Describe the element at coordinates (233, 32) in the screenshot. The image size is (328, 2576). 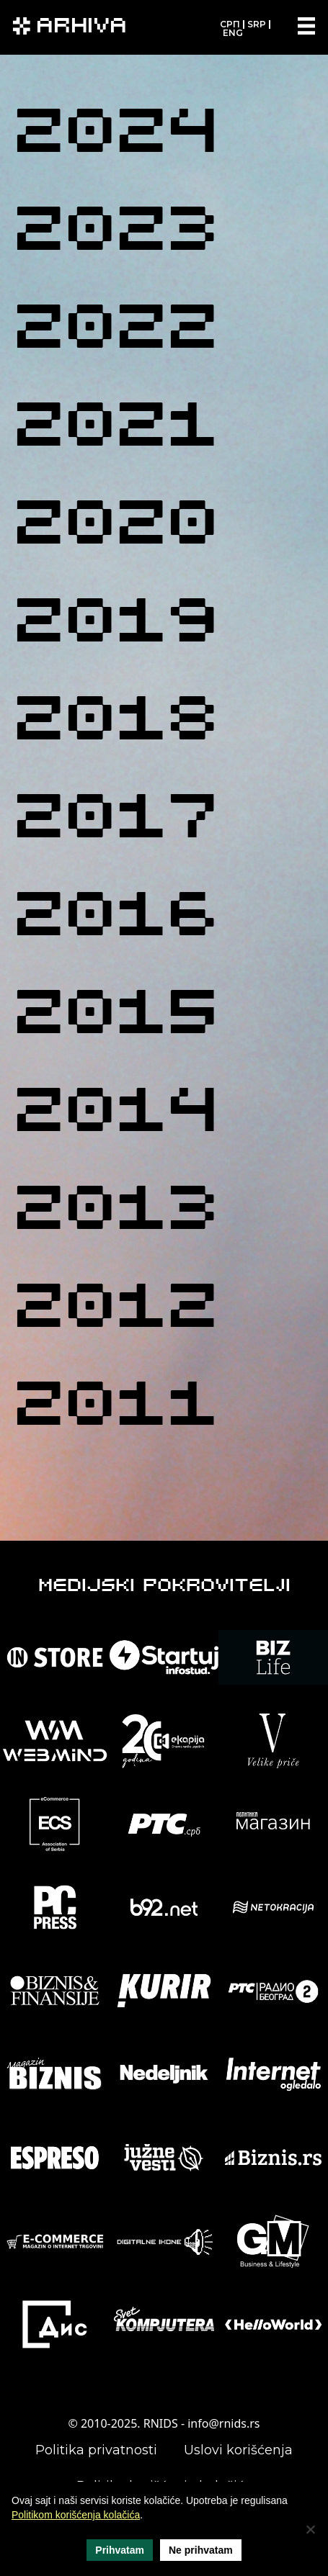
I see `ENG` at that location.